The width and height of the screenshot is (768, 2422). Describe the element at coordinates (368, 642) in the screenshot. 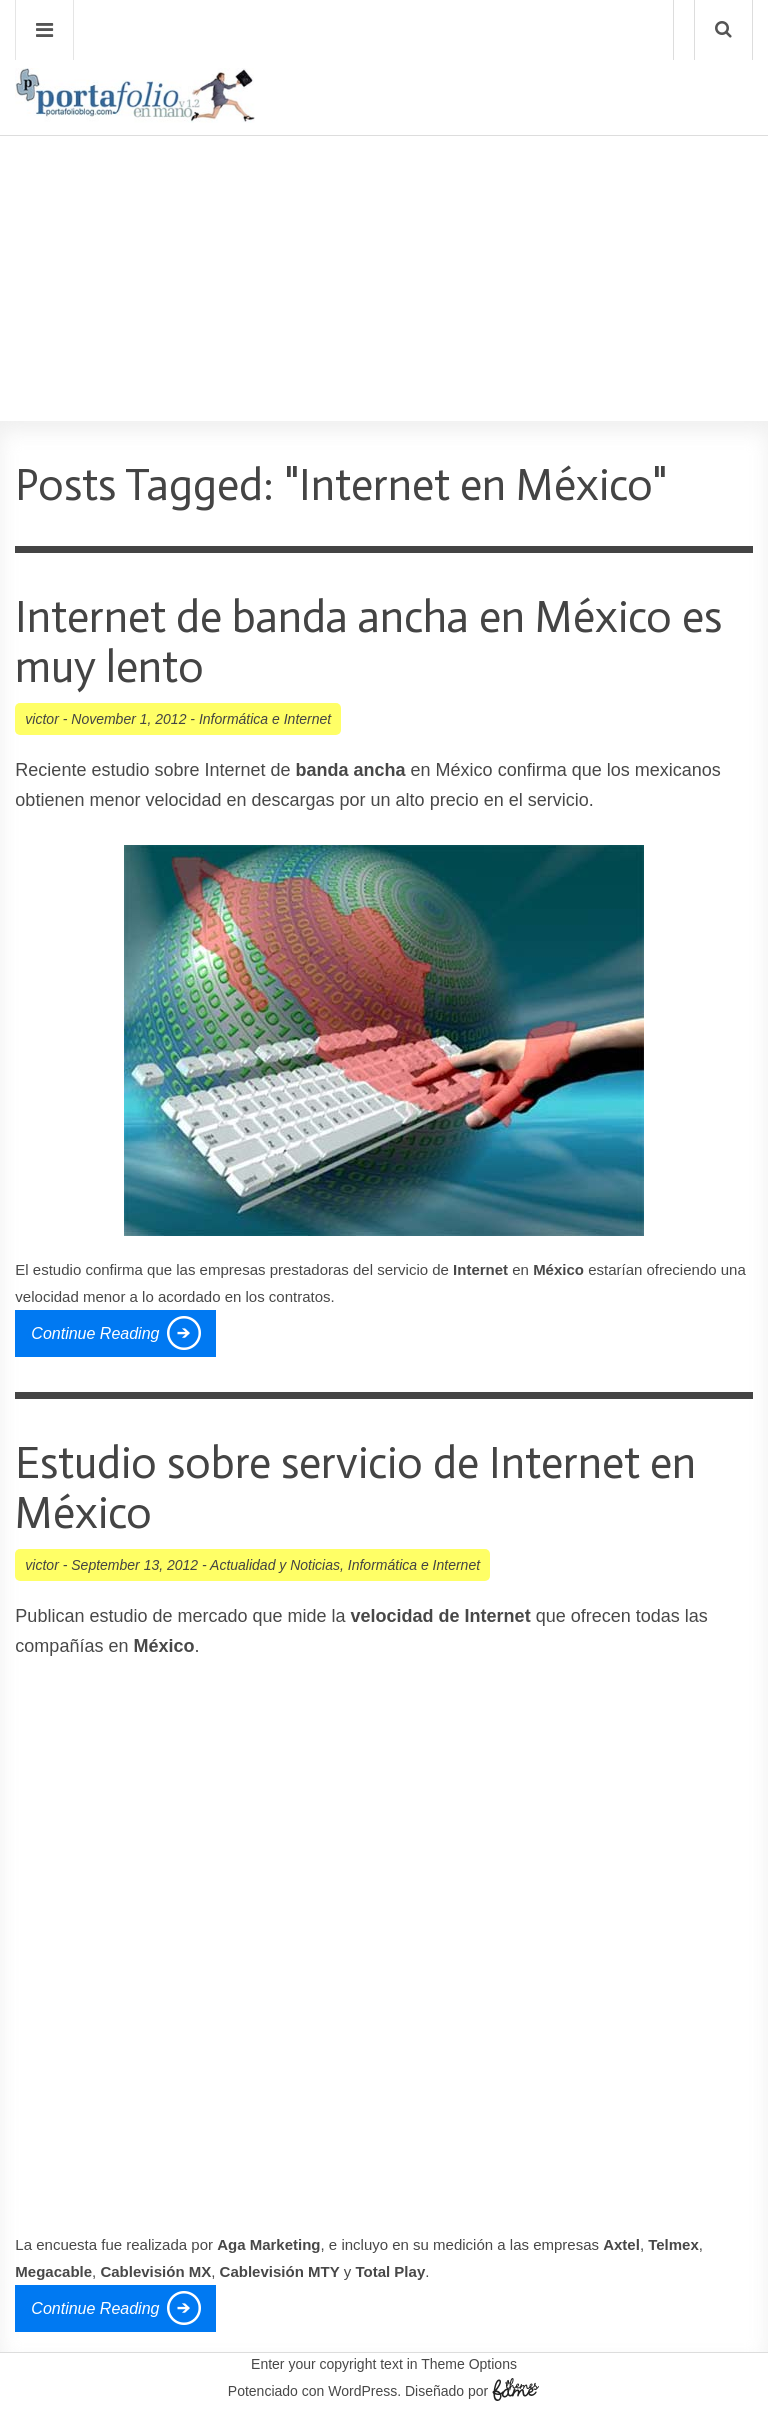

I see `Internet de banda ancha en México es muy lento` at that location.